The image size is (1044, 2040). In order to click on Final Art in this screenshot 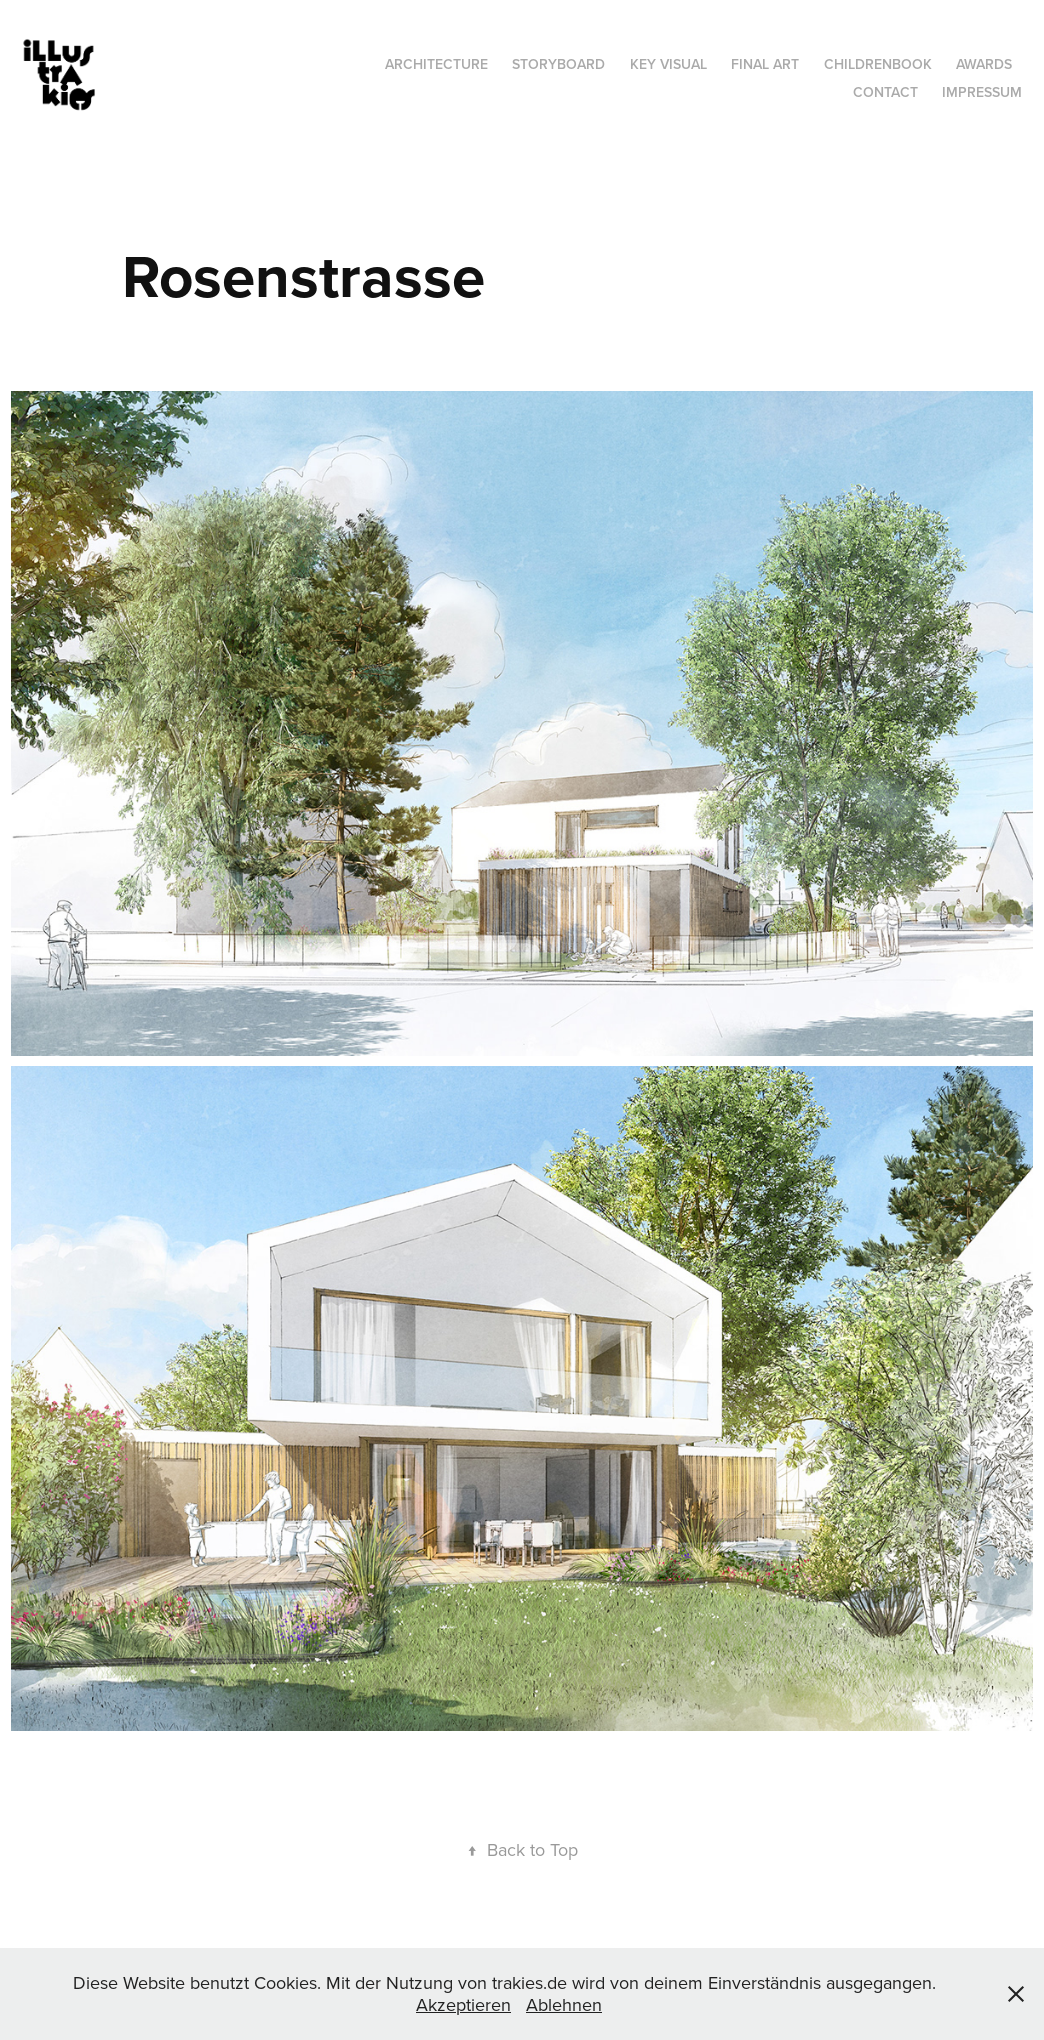, I will do `click(765, 64)`.